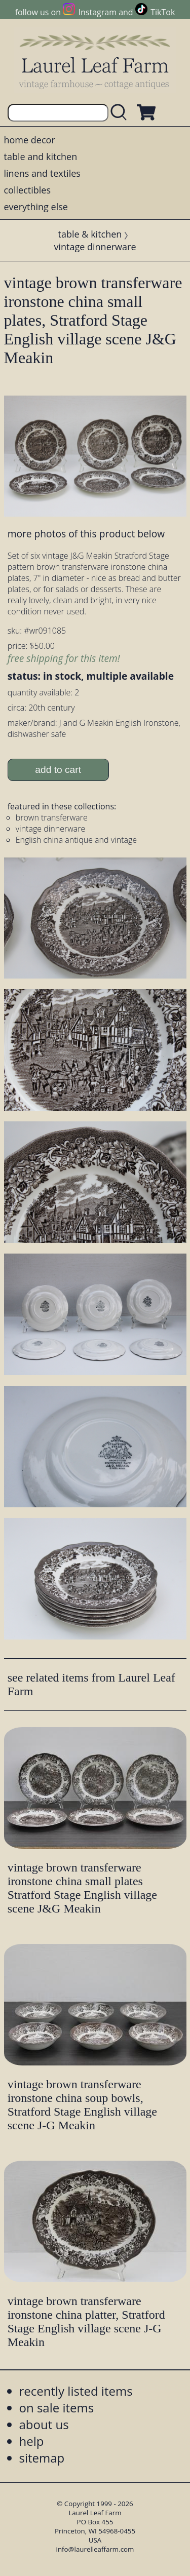 The image size is (190, 2576). Describe the element at coordinates (95, 2549) in the screenshot. I see `info@laurelleaffarm.com` at that location.